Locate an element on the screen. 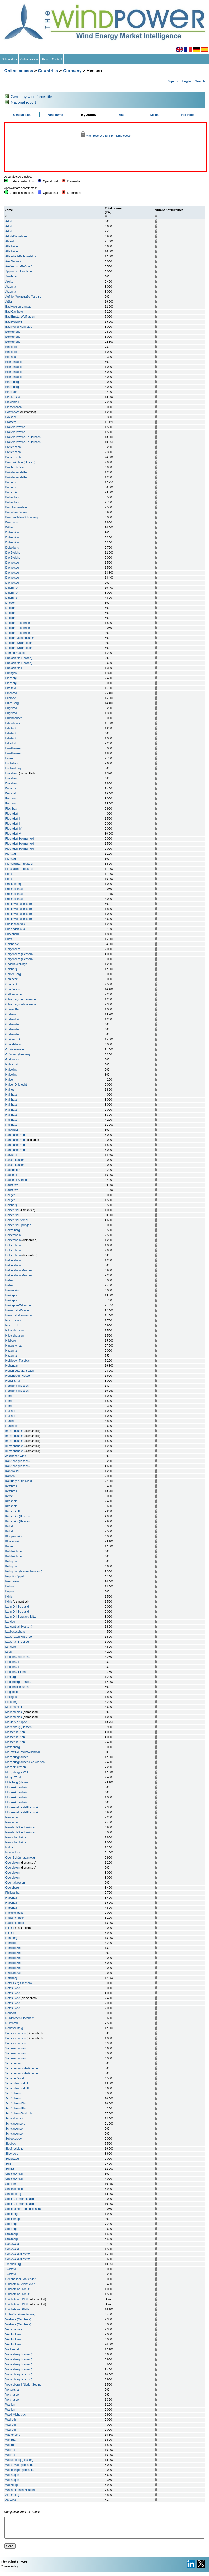  Erbenhausen is located at coordinates (13, 718).